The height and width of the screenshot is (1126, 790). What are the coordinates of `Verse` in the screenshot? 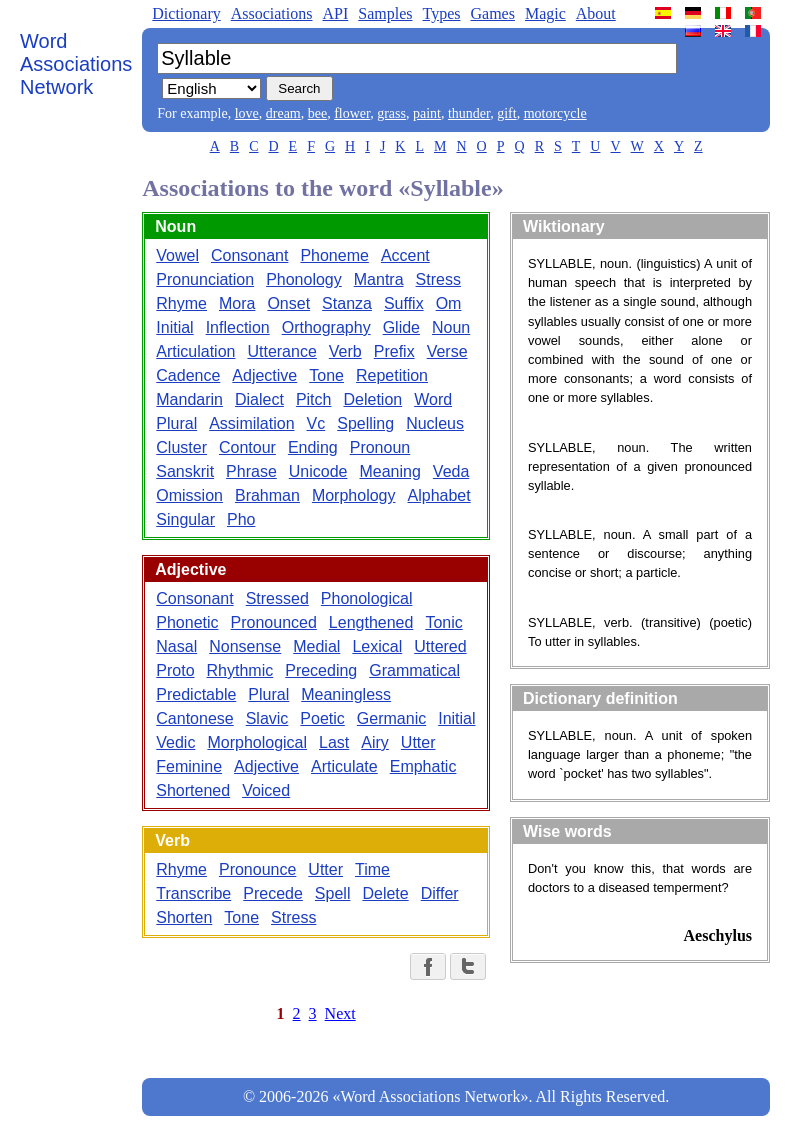 It's located at (447, 351).